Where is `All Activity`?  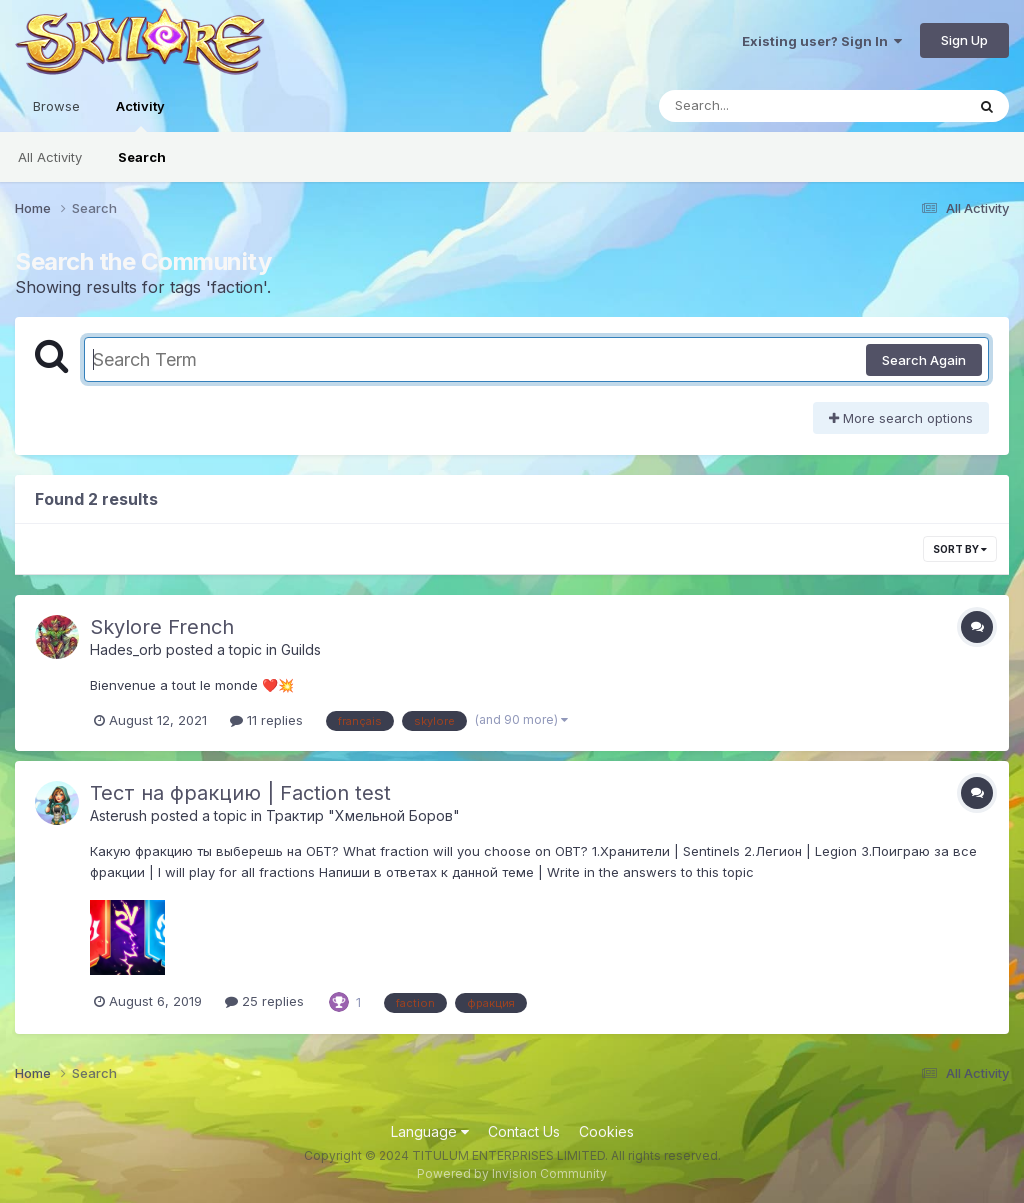
All Activity is located at coordinates (50, 157).